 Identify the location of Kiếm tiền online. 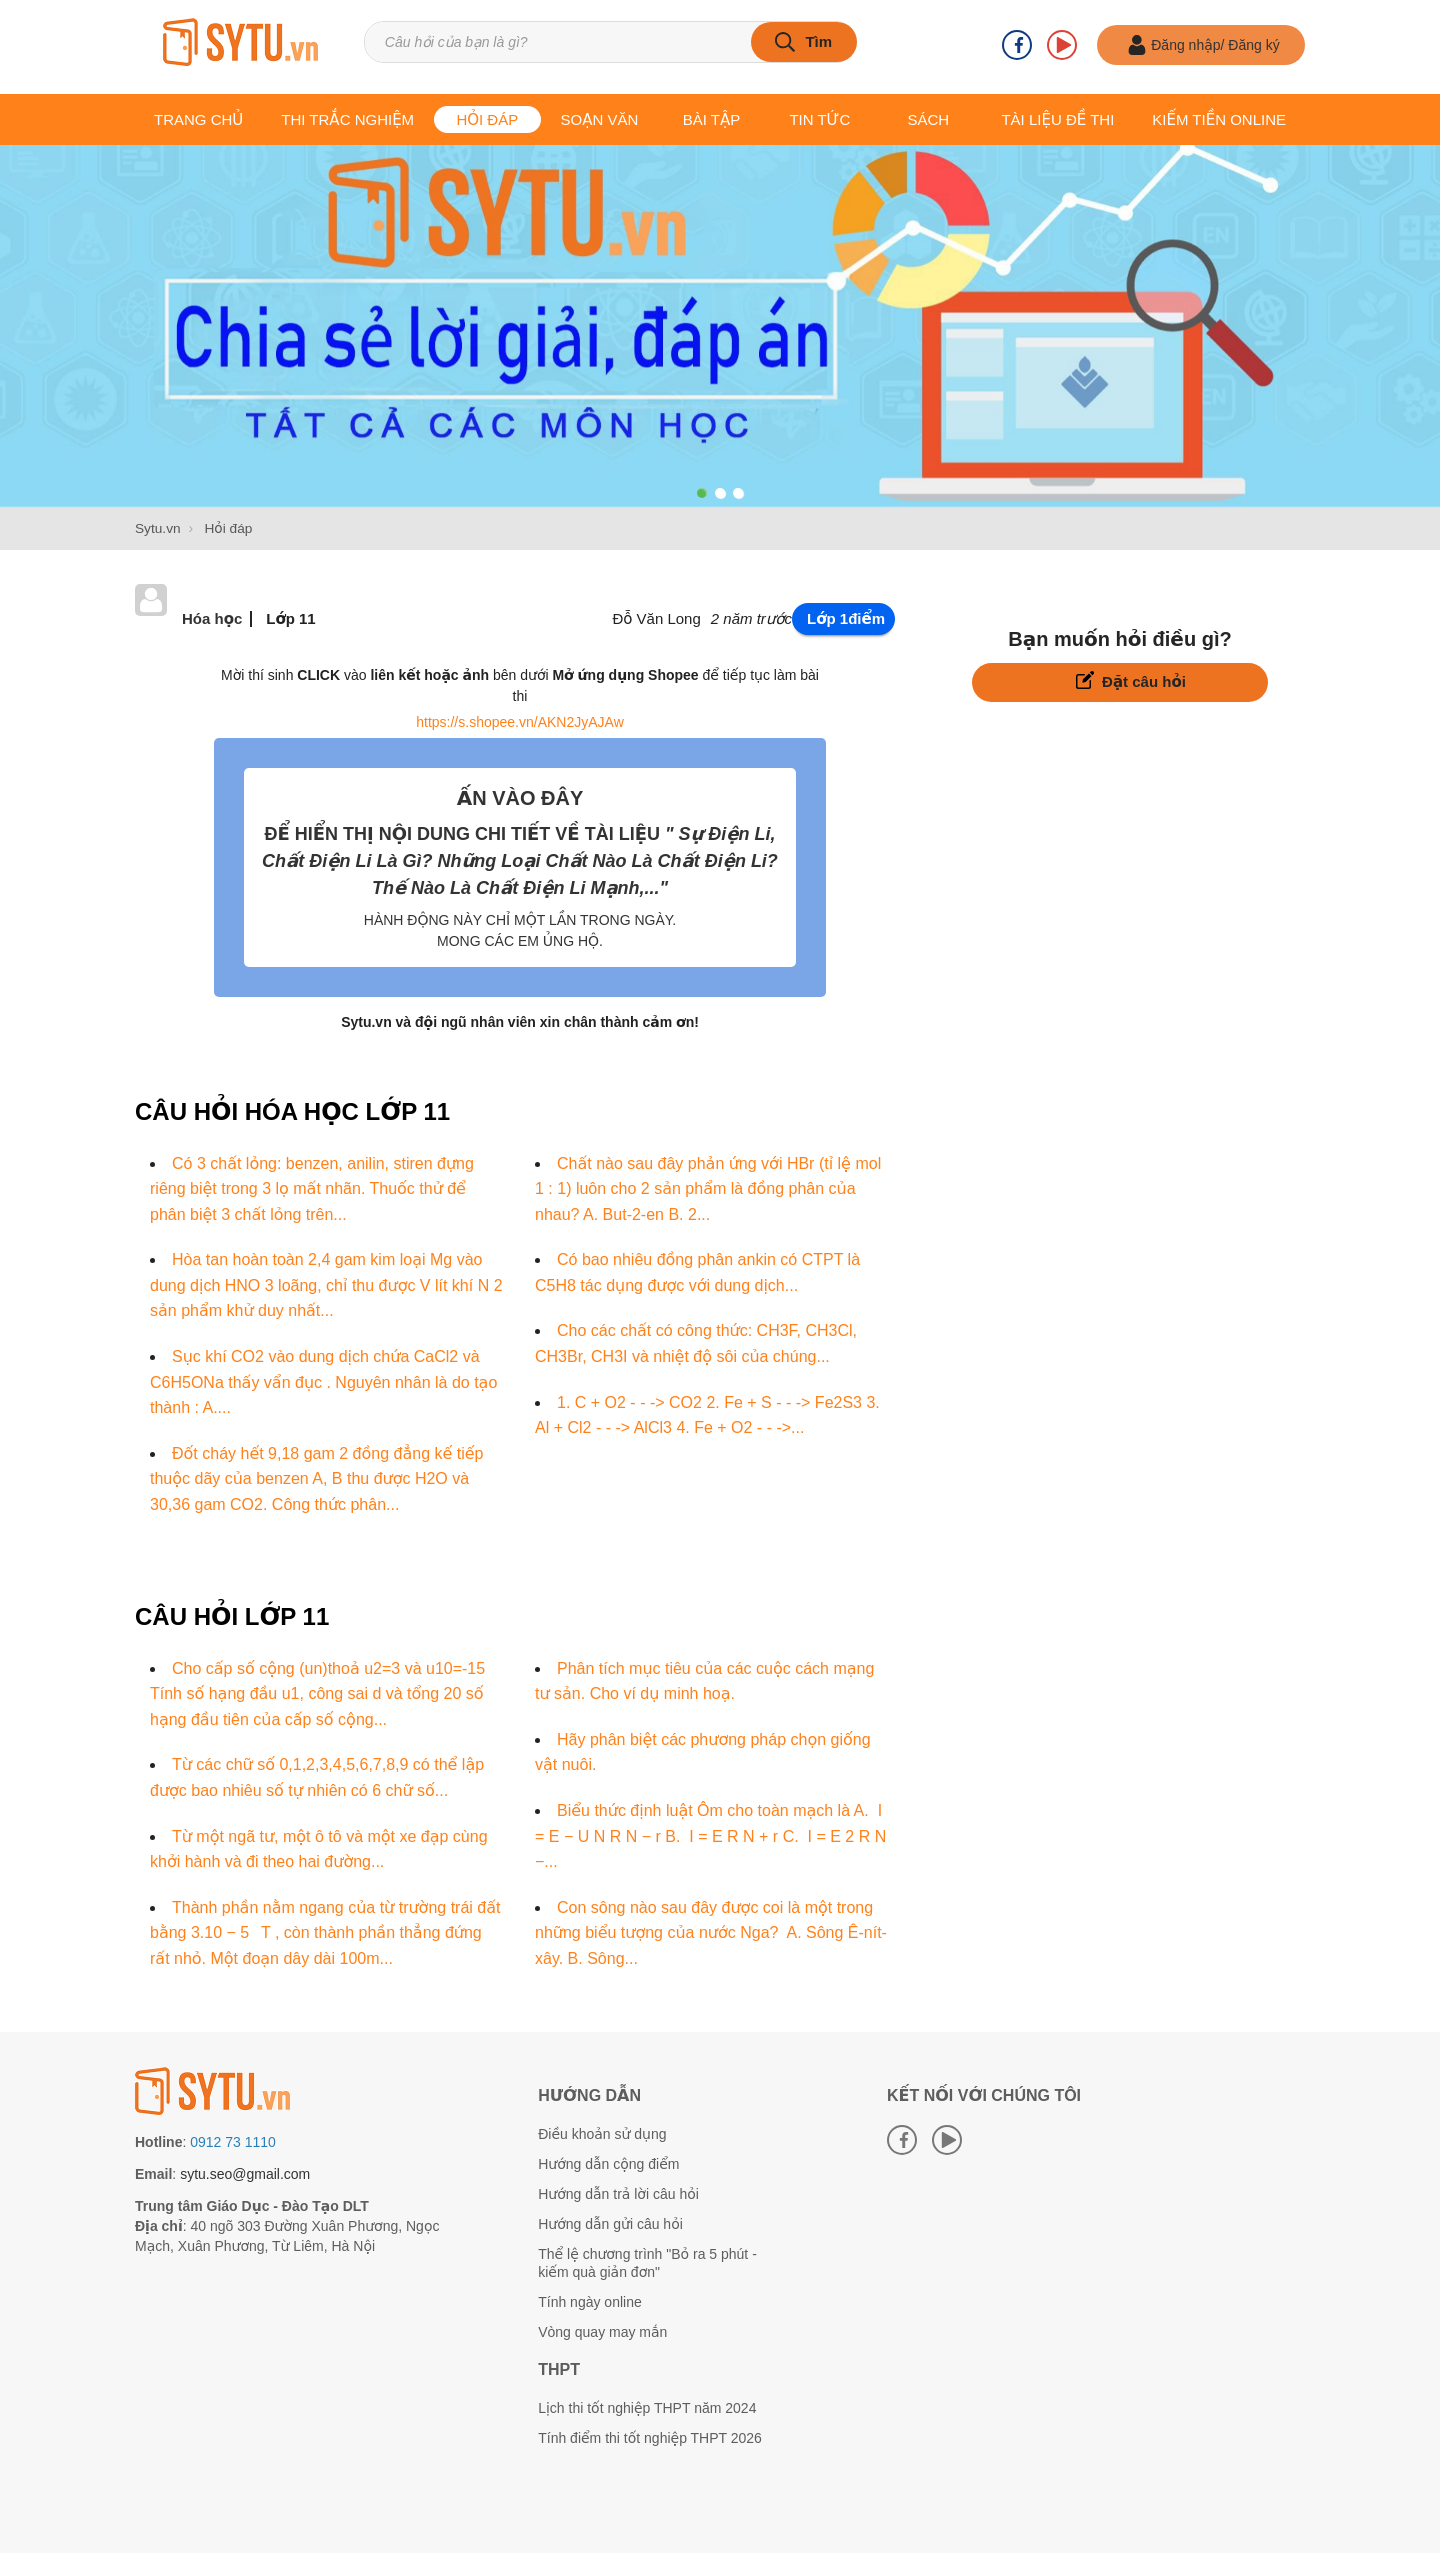
(1219, 119).